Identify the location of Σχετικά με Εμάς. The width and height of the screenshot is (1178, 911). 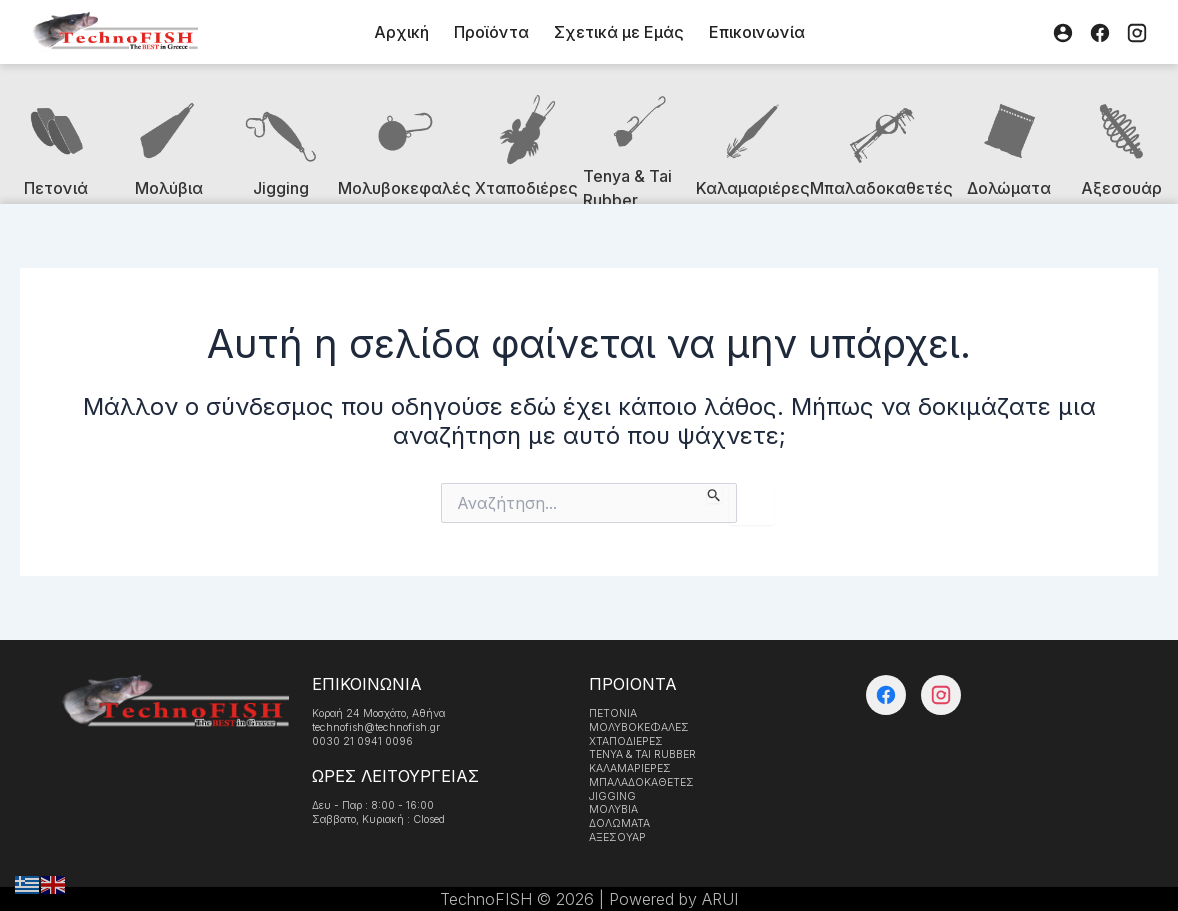
(619, 32).